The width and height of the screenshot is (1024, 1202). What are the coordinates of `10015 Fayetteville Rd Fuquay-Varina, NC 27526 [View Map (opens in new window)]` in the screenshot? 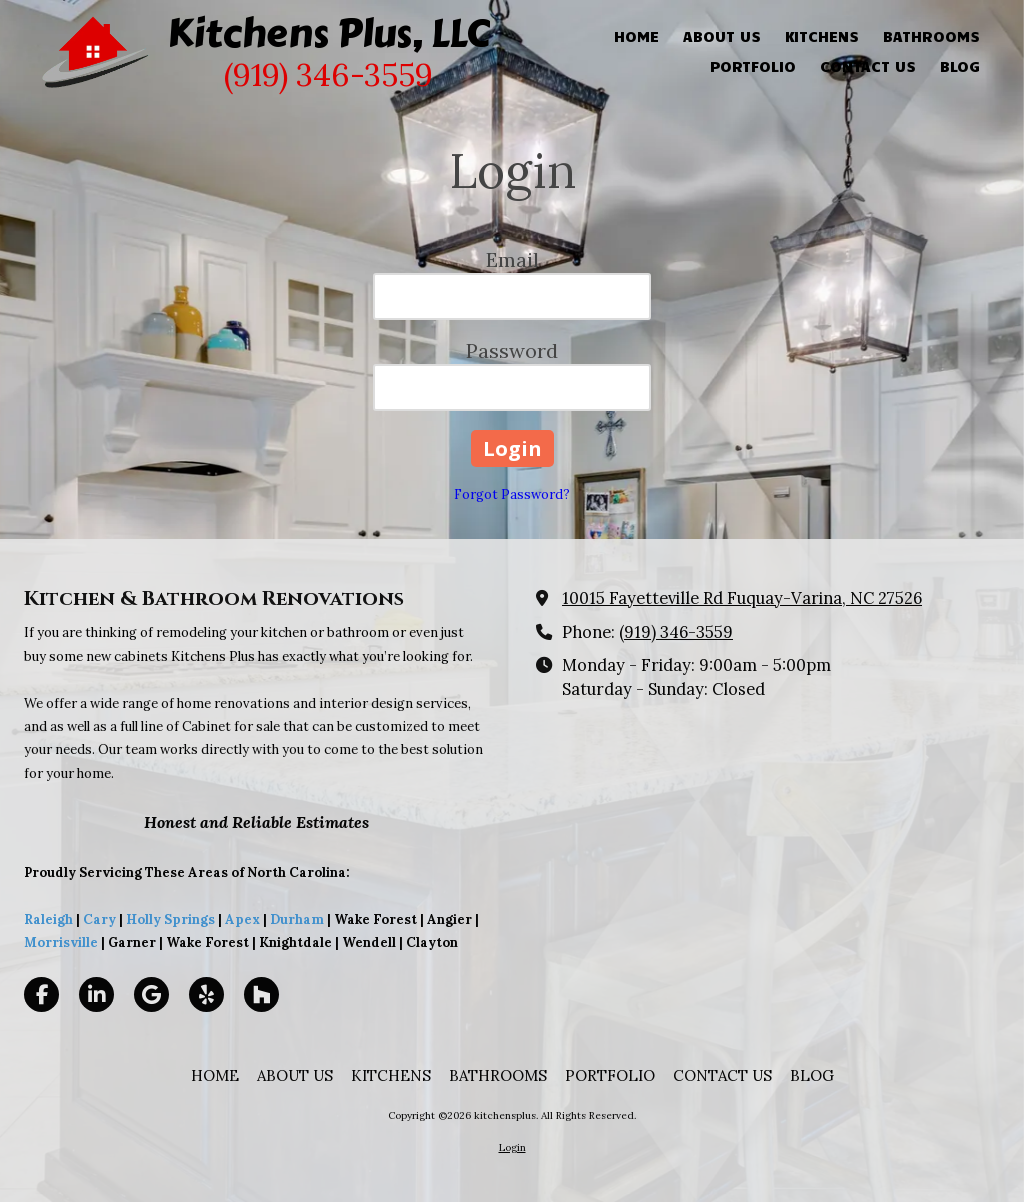 It's located at (742, 598).